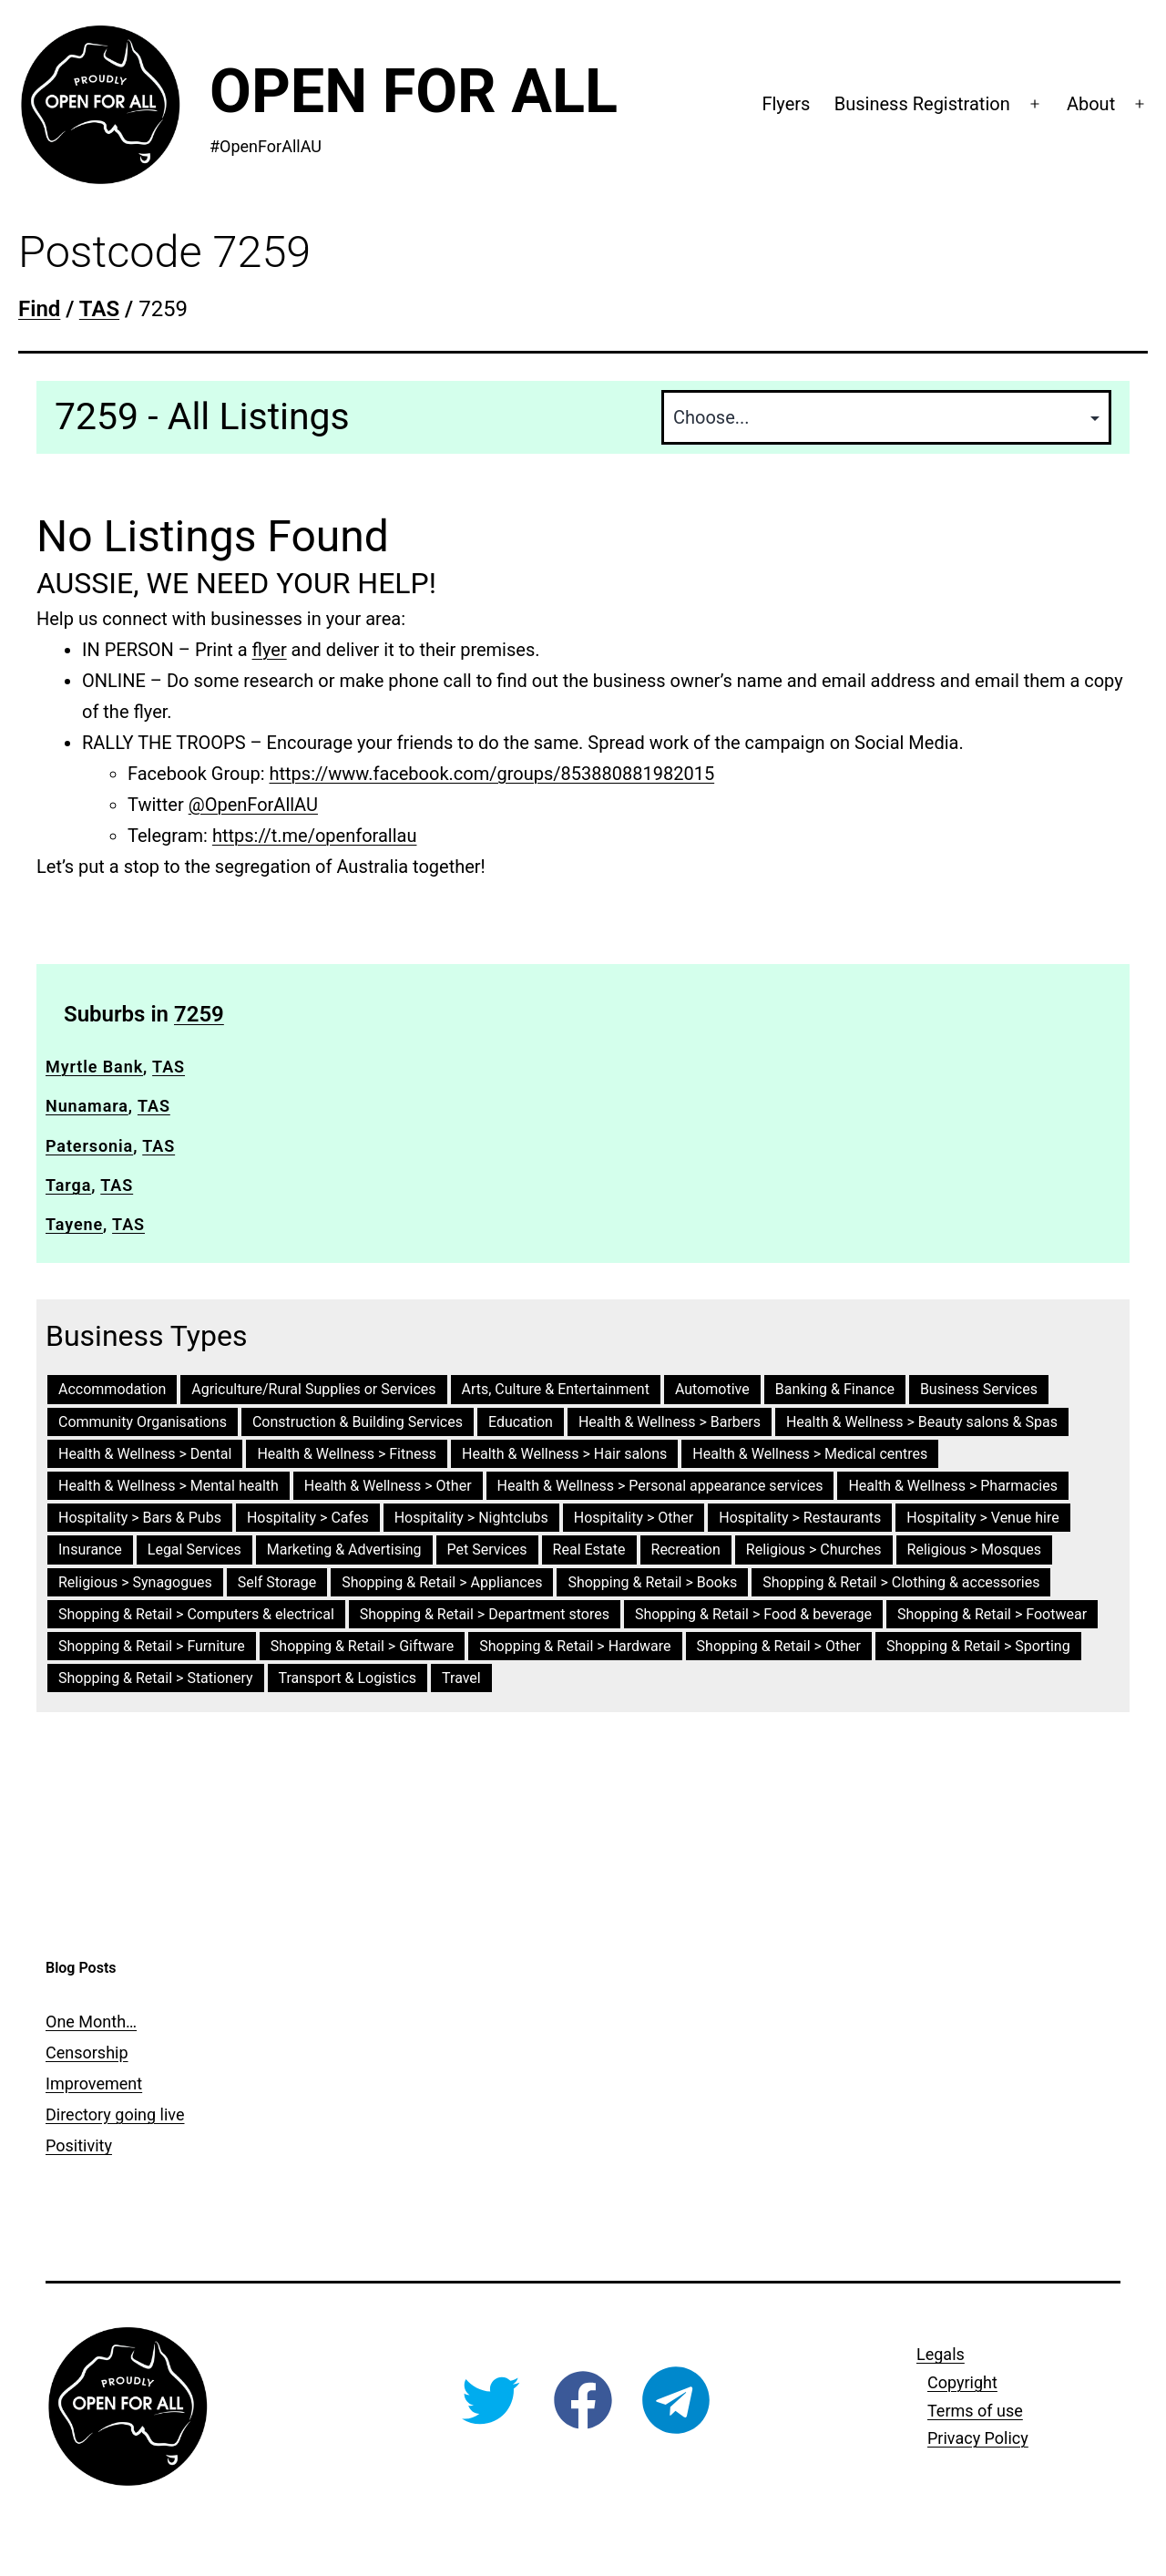 The width and height of the screenshot is (1166, 2576). Describe the element at coordinates (471, 1517) in the screenshot. I see `Hospitality > Nightclubs` at that location.